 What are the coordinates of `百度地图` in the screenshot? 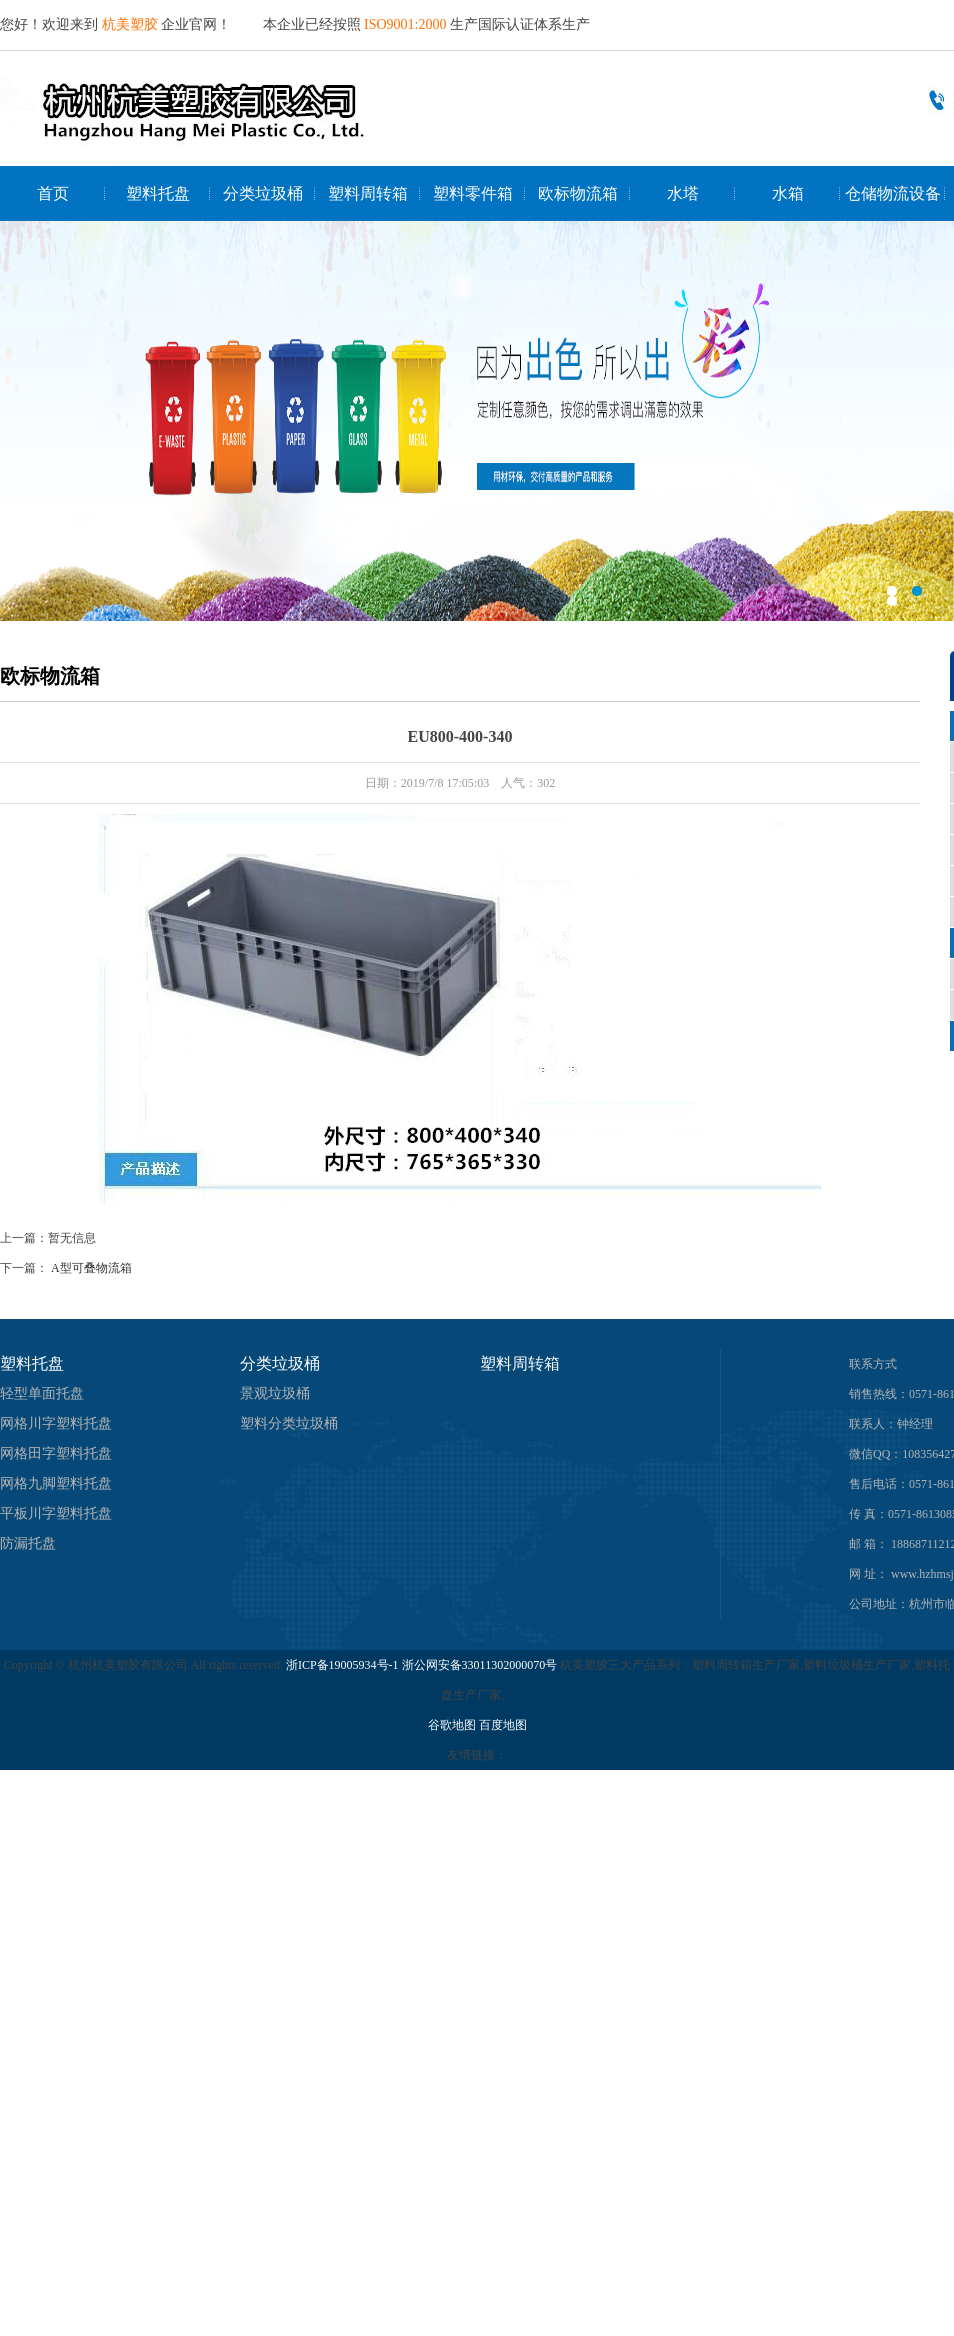 It's located at (503, 1725).